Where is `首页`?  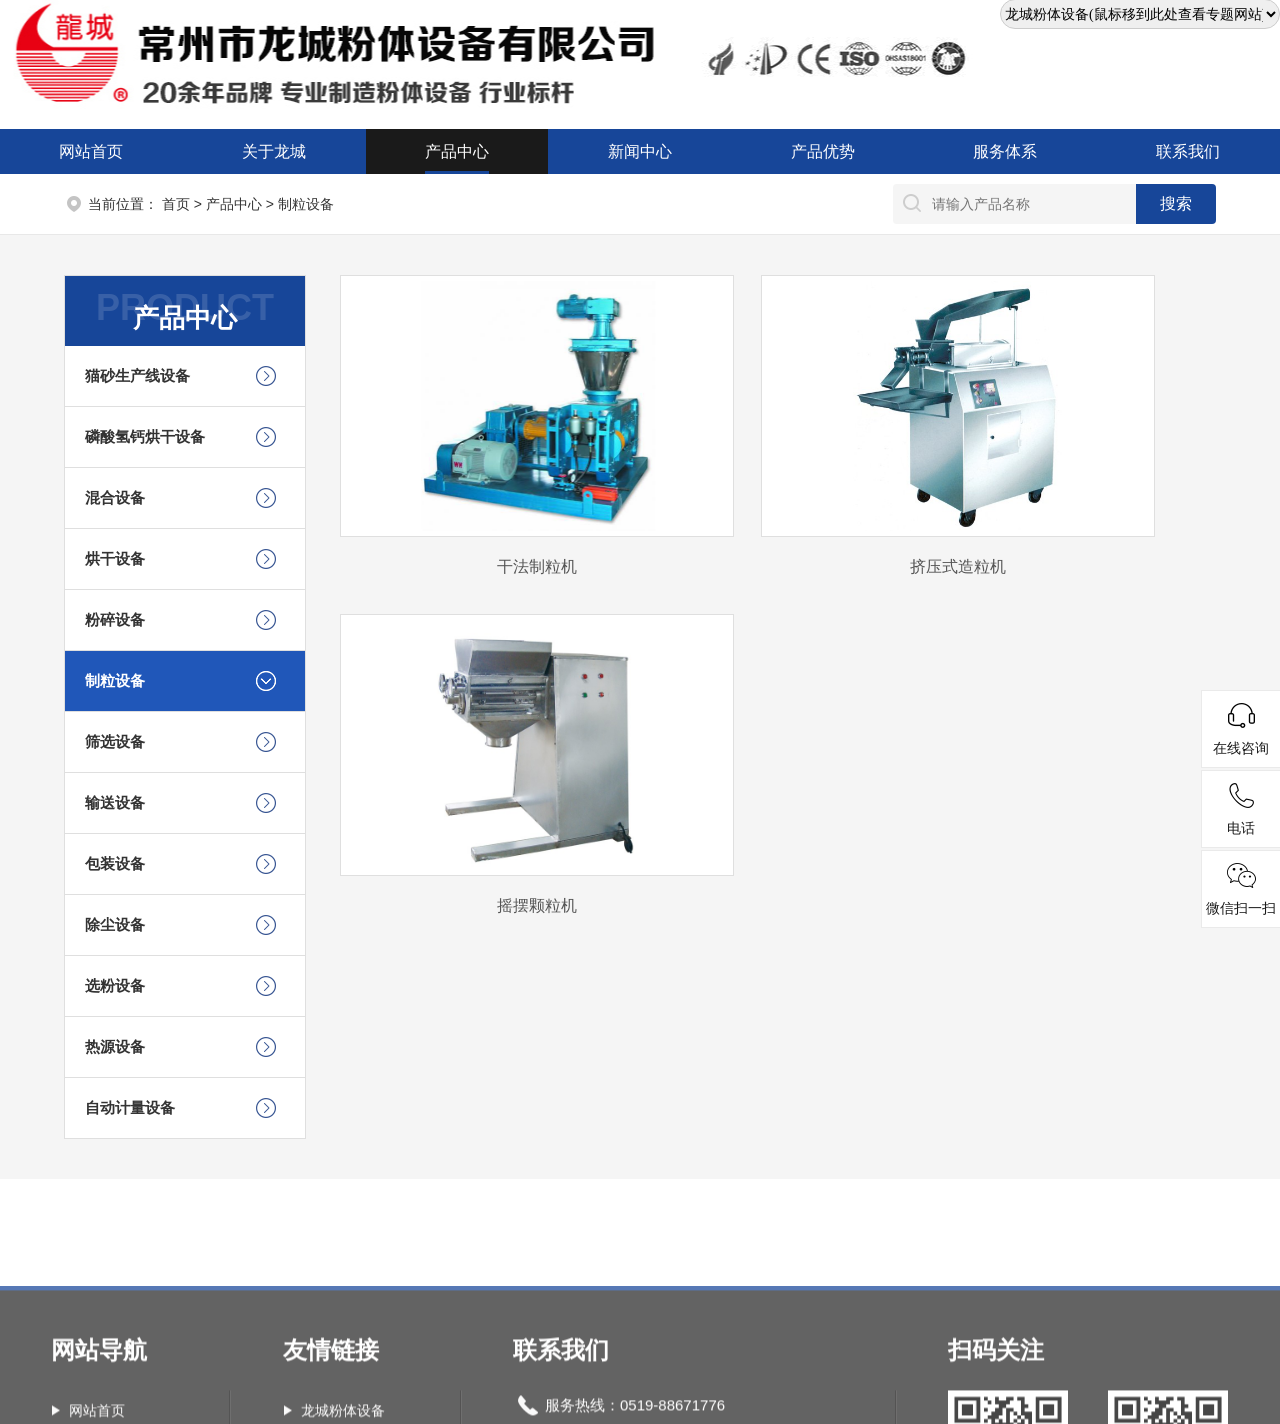 首页 is located at coordinates (176, 204).